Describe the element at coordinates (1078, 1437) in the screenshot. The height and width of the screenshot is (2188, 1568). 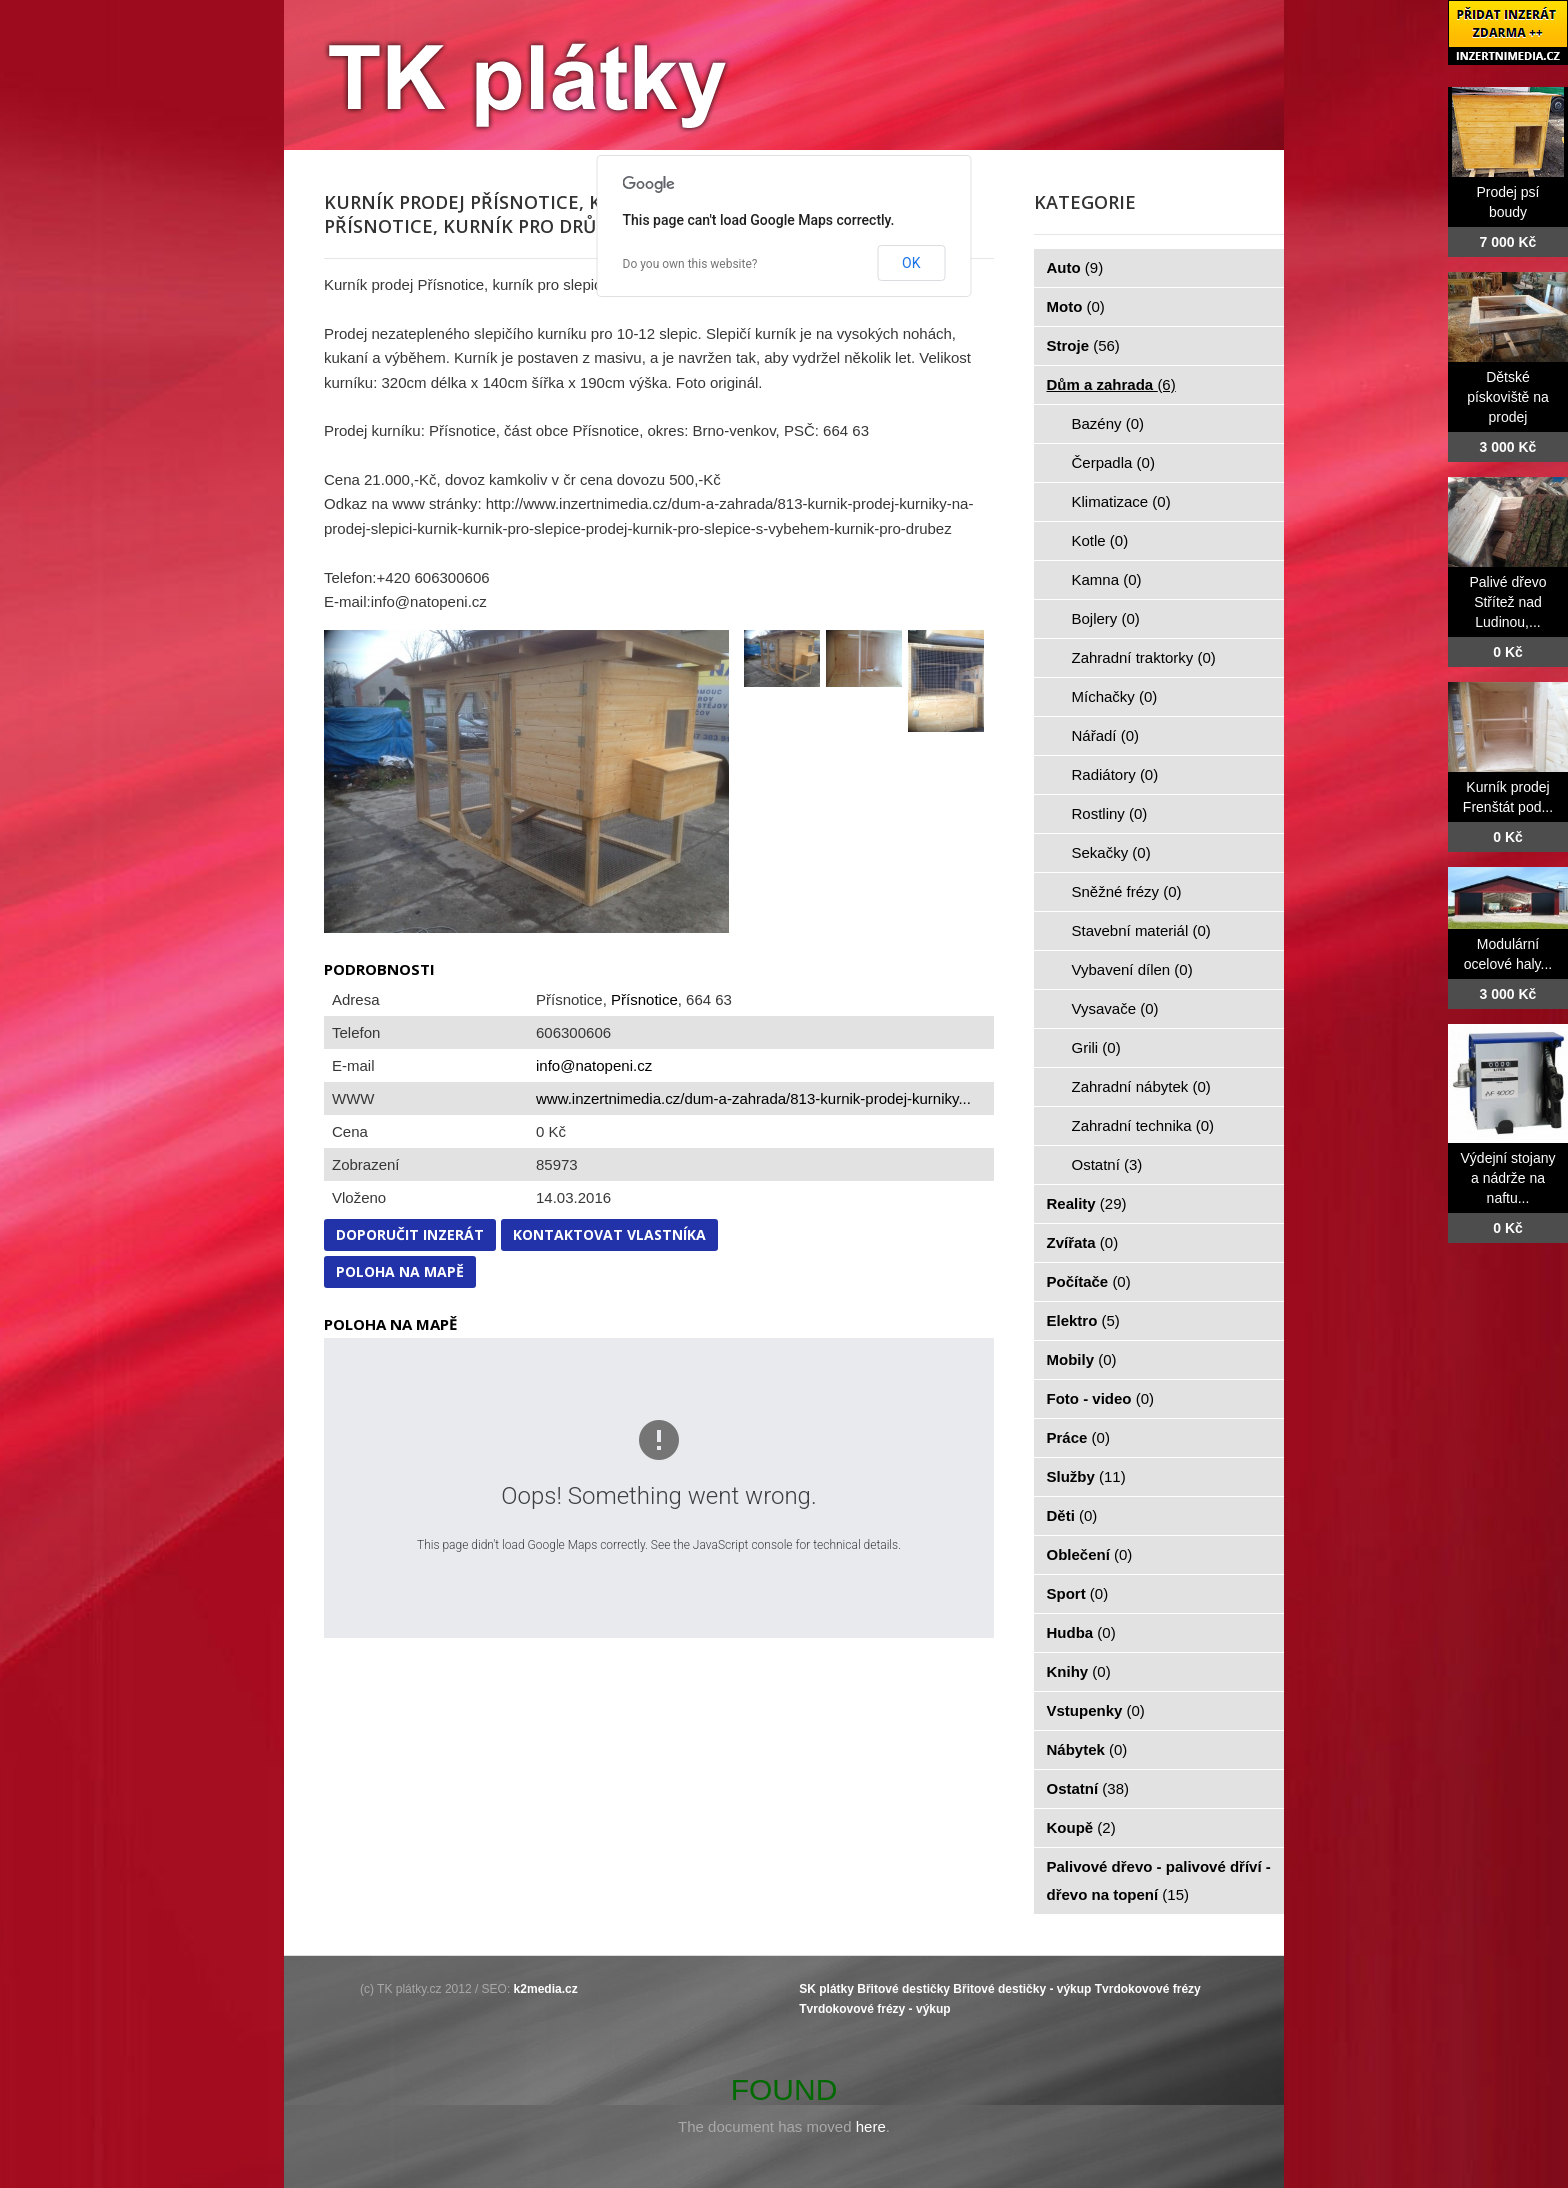
I see `Práce` at that location.